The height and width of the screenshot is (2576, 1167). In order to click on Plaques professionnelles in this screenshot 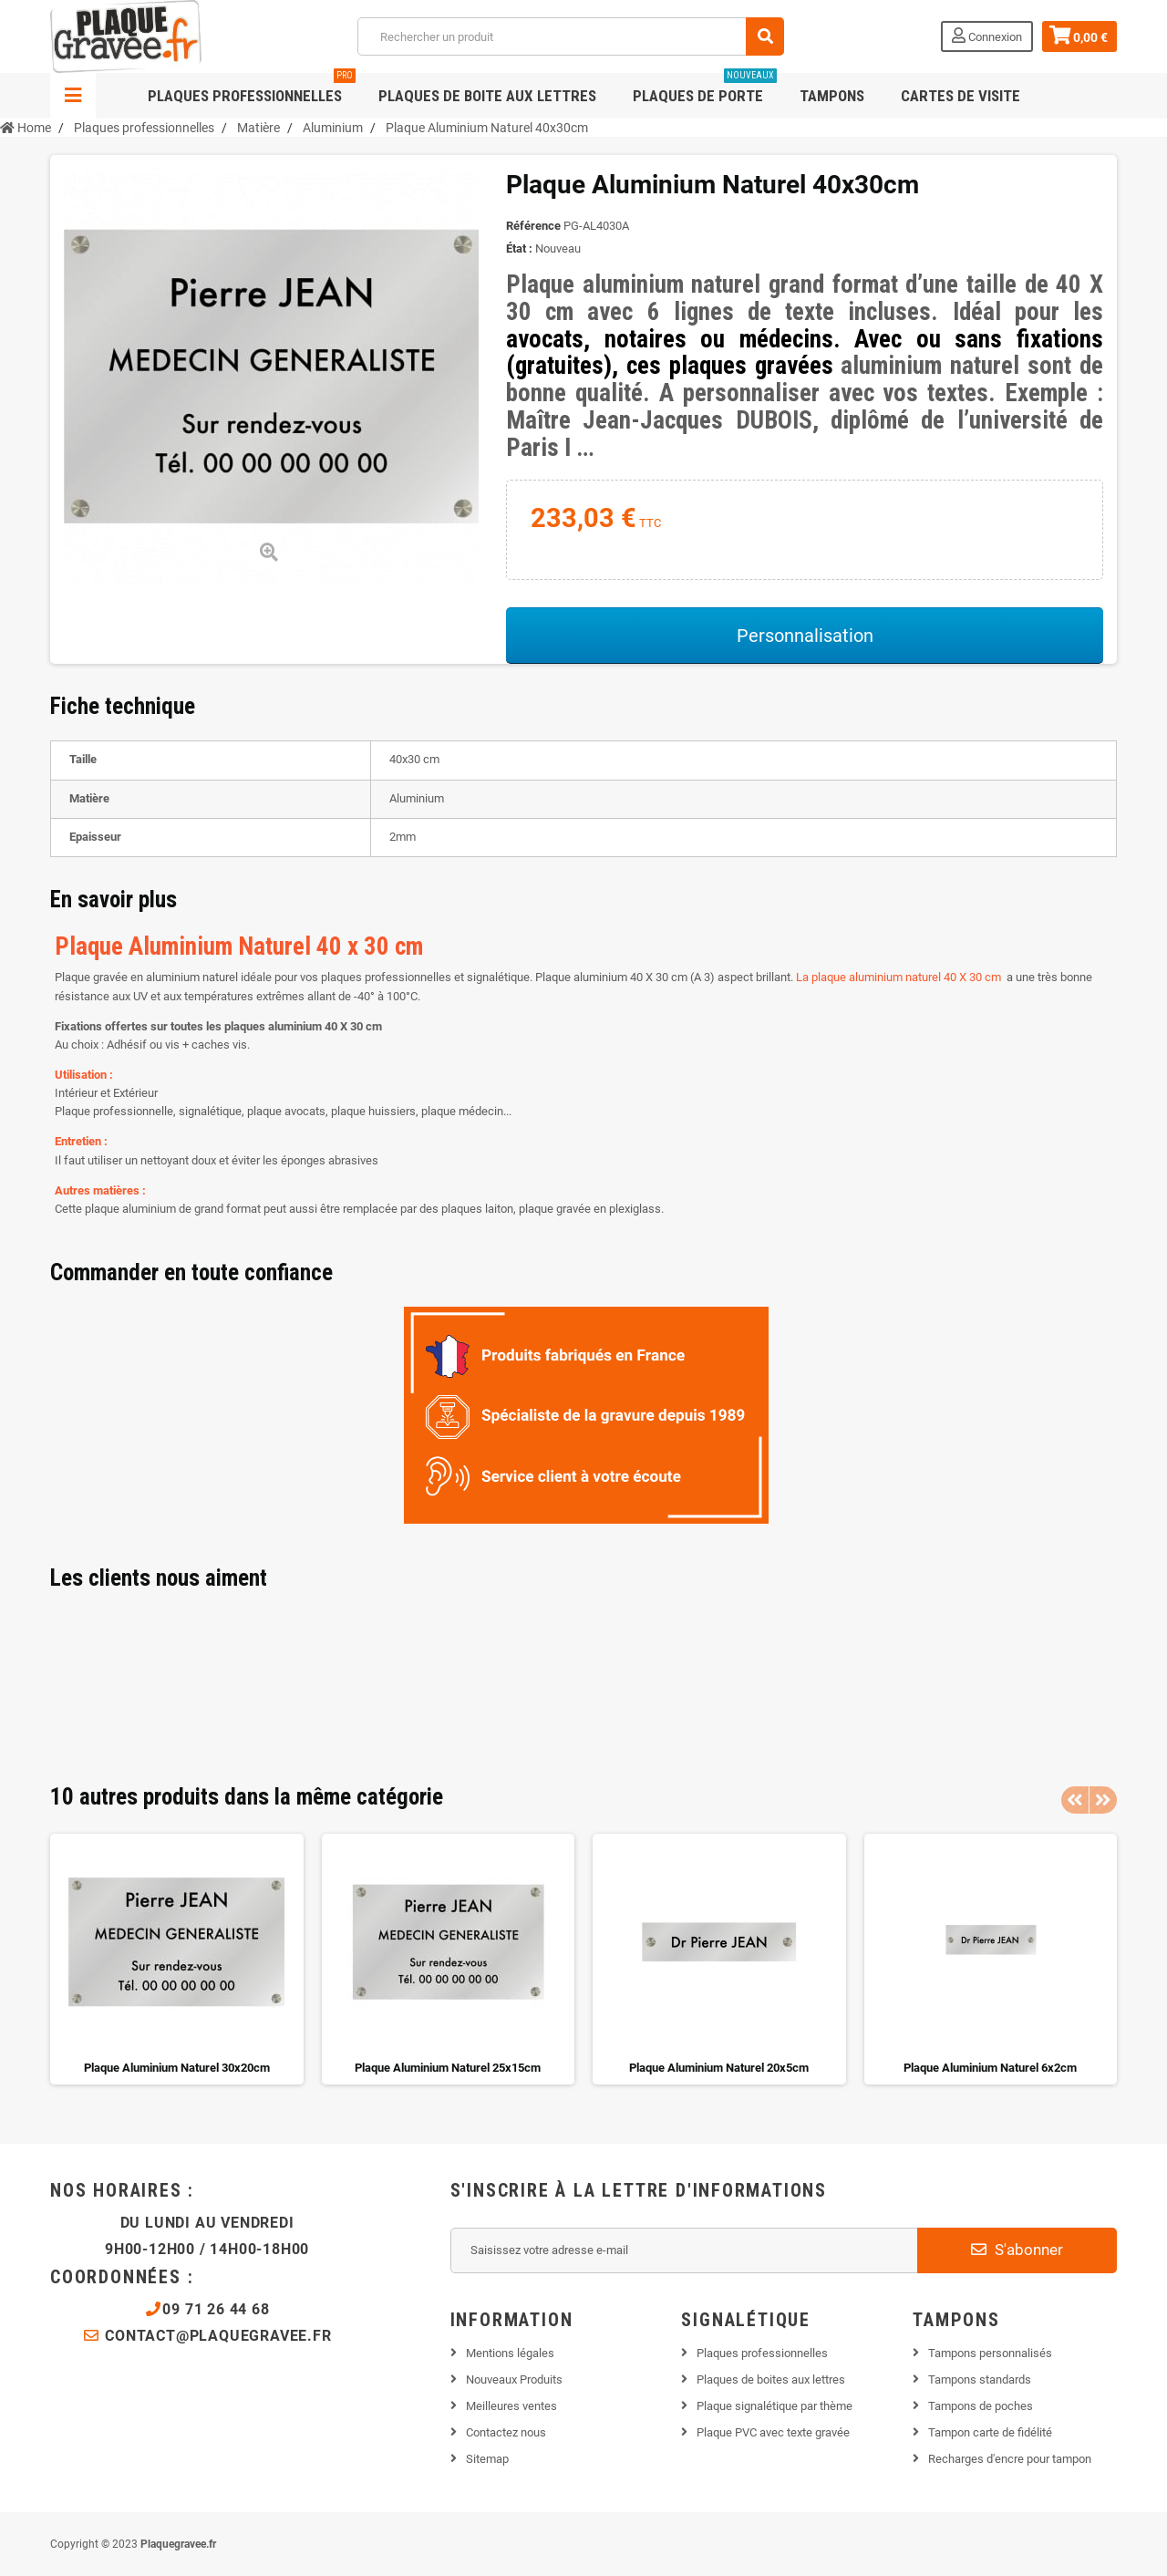, I will do `click(252, 89)`.